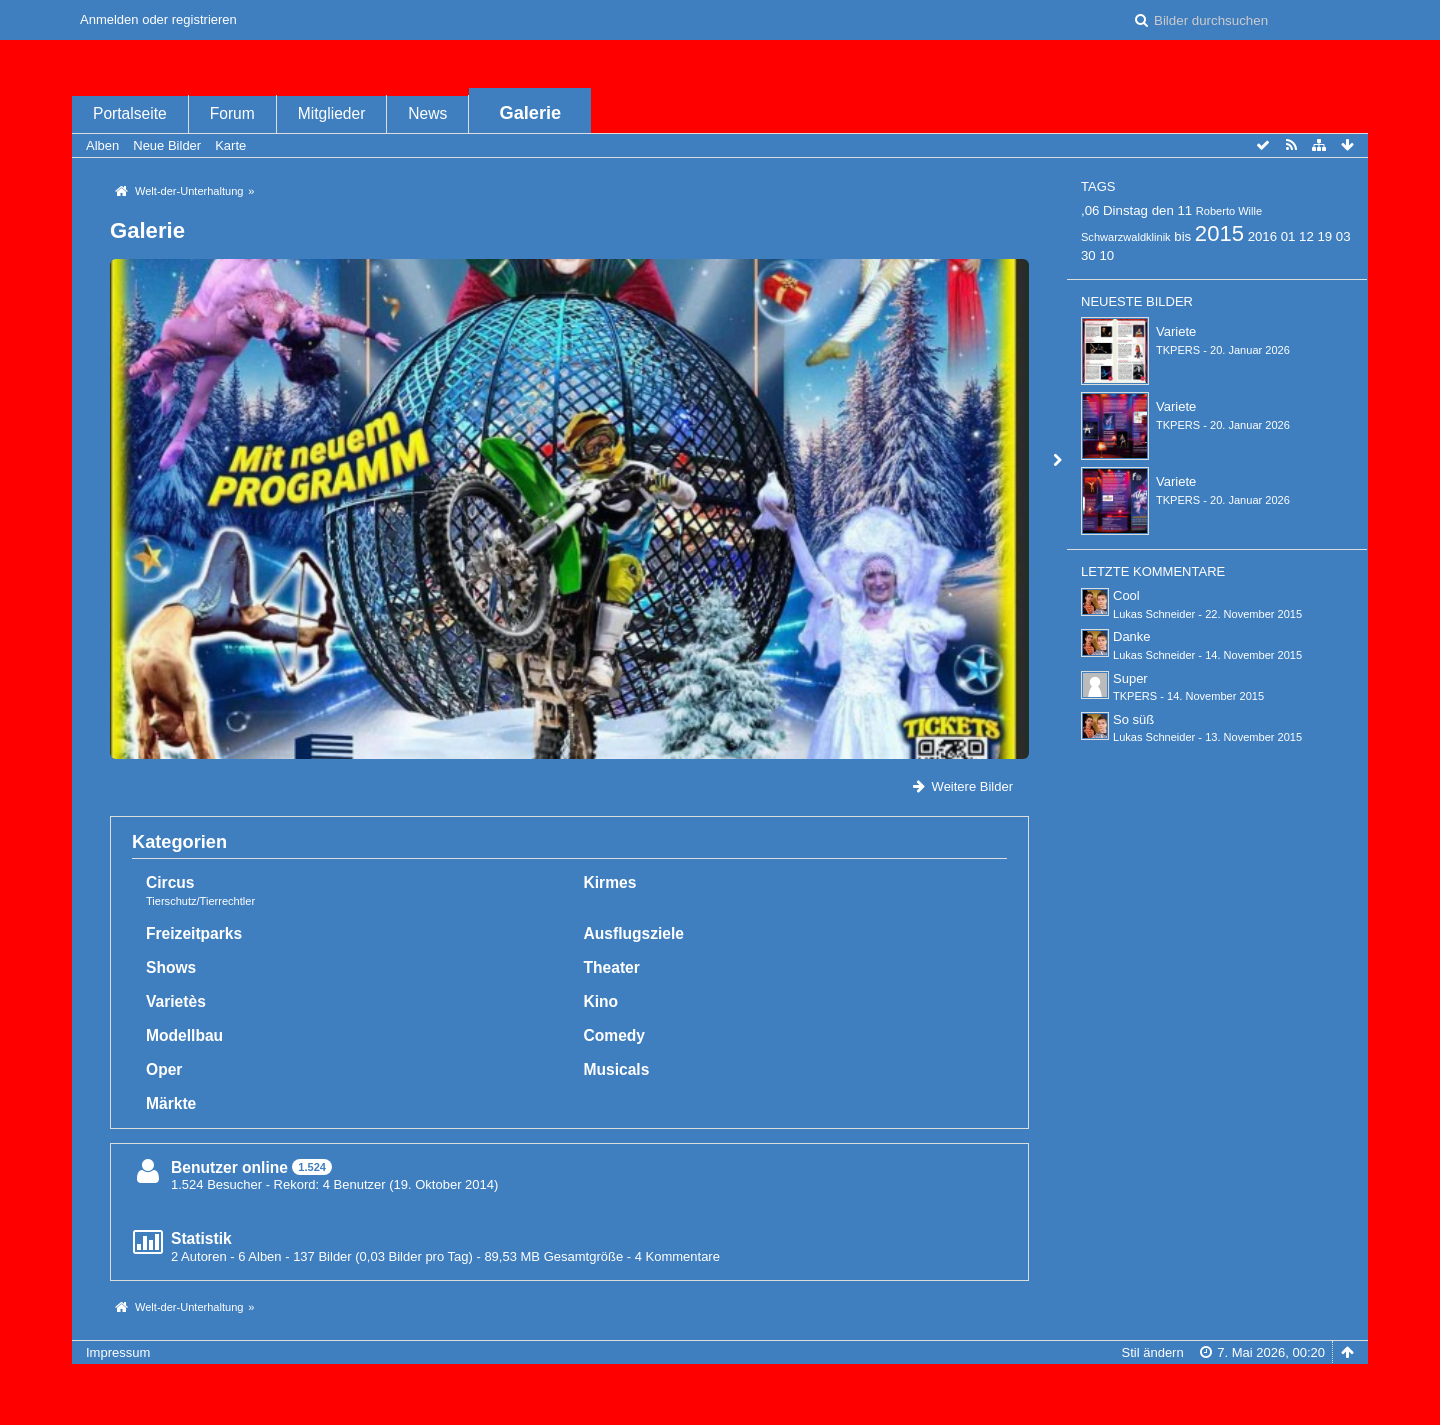  Describe the element at coordinates (610, 882) in the screenshot. I see `Kirmes` at that location.